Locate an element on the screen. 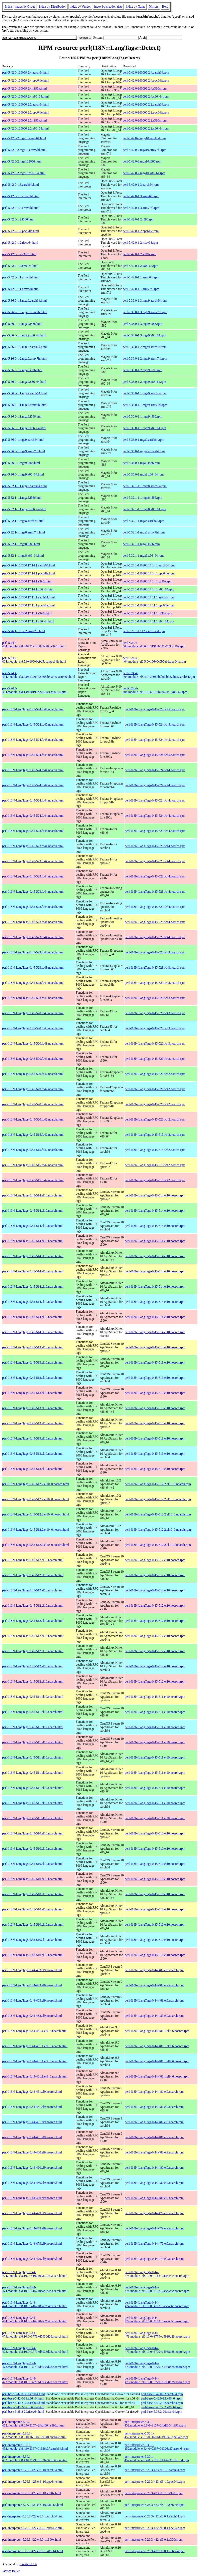 This screenshot has height=2576, width=199. perl-5.36.0-1.3.mga9.armv7hl.html is located at coordinates (24, 312).